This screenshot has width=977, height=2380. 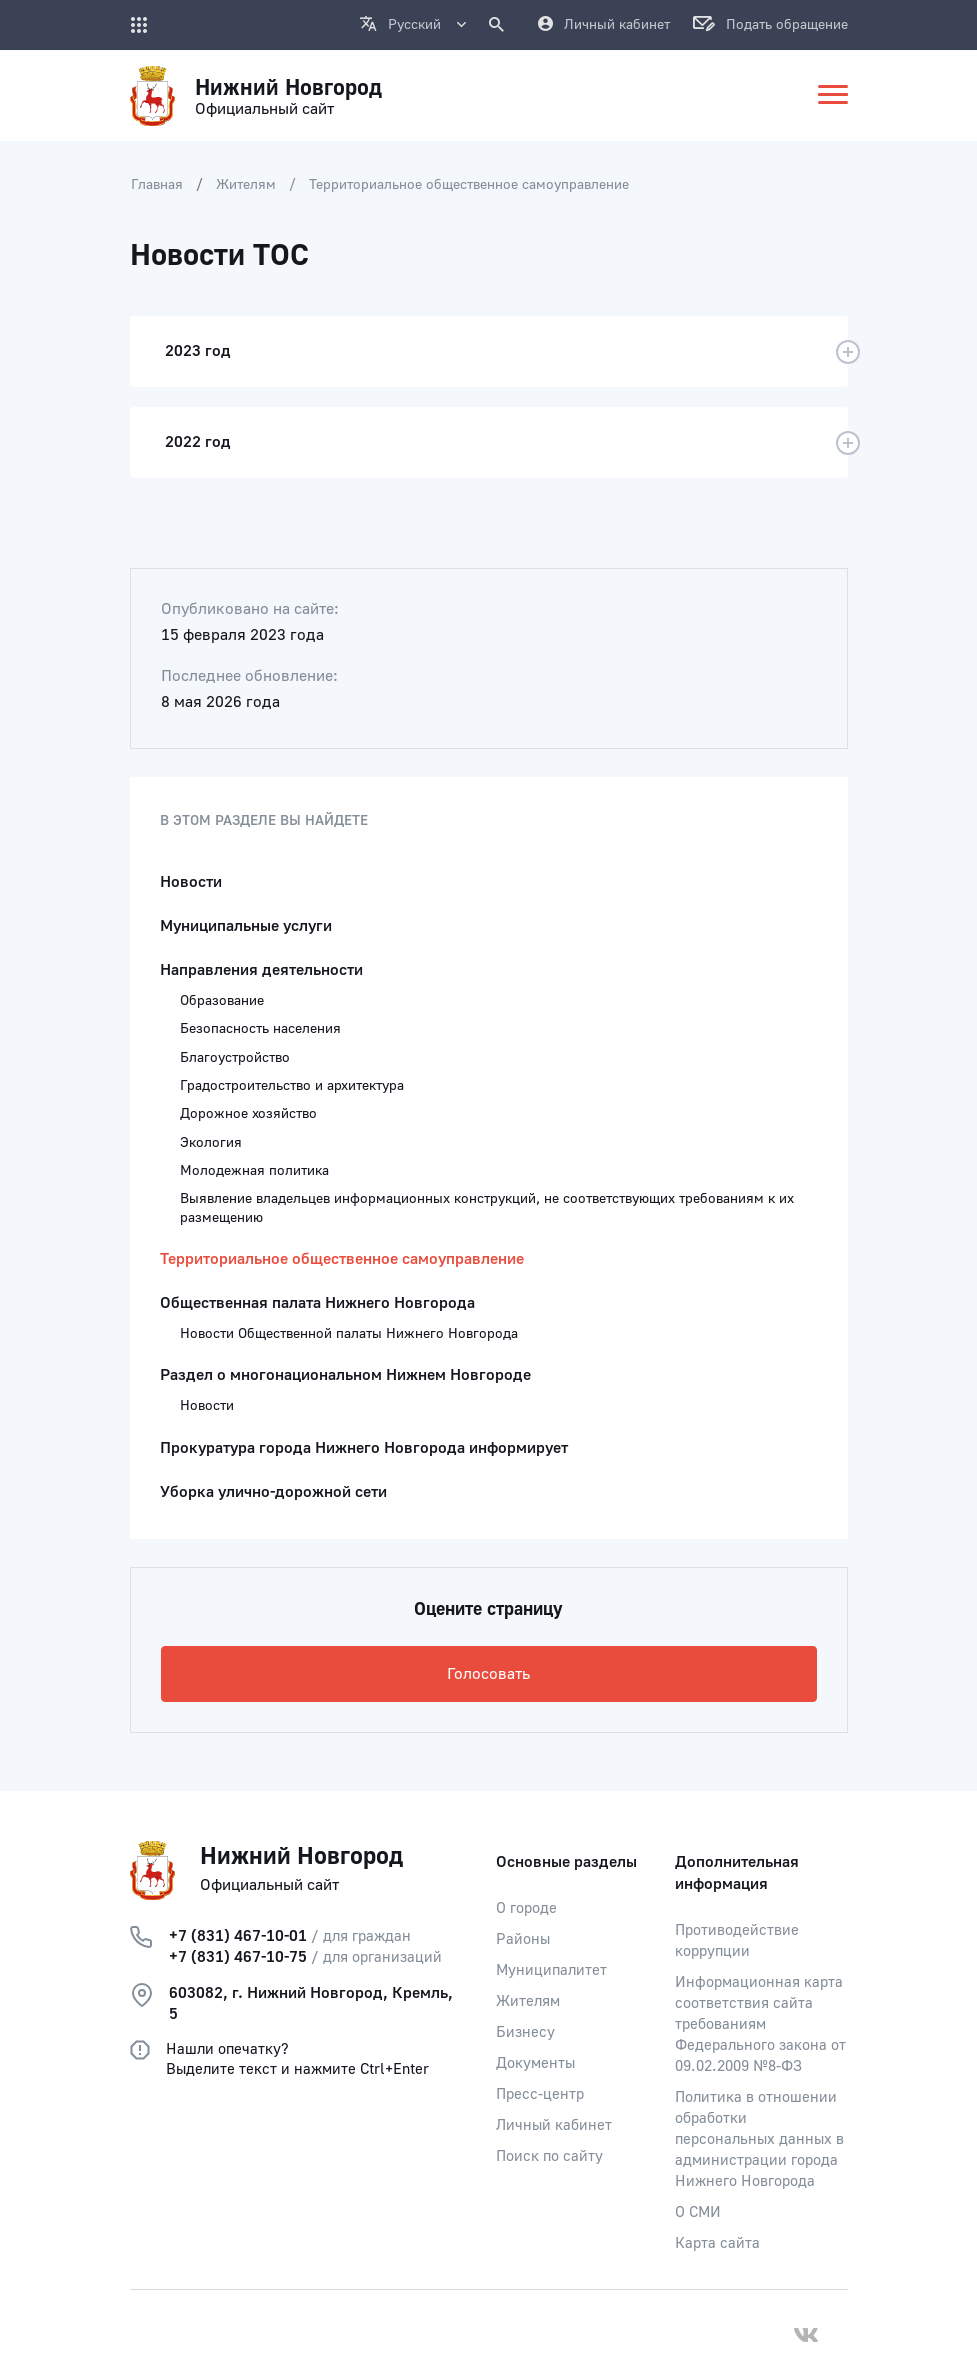 What do you see at coordinates (525, 2032) in the screenshot?
I see `Бизнесу` at bounding box center [525, 2032].